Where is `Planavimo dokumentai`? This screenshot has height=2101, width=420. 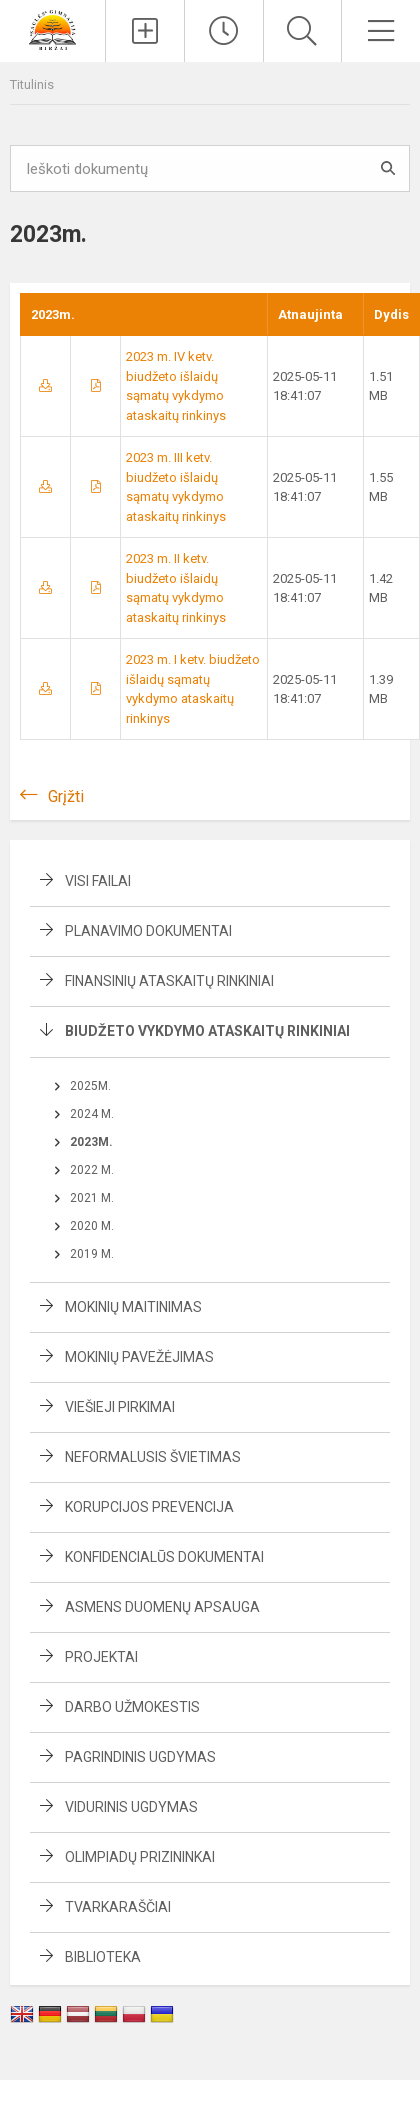
Planavimo dokumentai is located at coordinates (148, 931).